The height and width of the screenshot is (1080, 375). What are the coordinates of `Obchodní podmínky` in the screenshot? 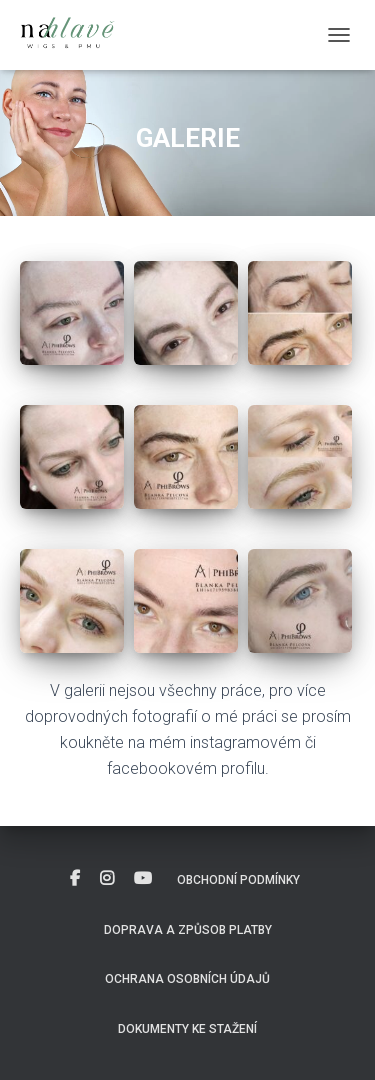 It's located at (238, 880).